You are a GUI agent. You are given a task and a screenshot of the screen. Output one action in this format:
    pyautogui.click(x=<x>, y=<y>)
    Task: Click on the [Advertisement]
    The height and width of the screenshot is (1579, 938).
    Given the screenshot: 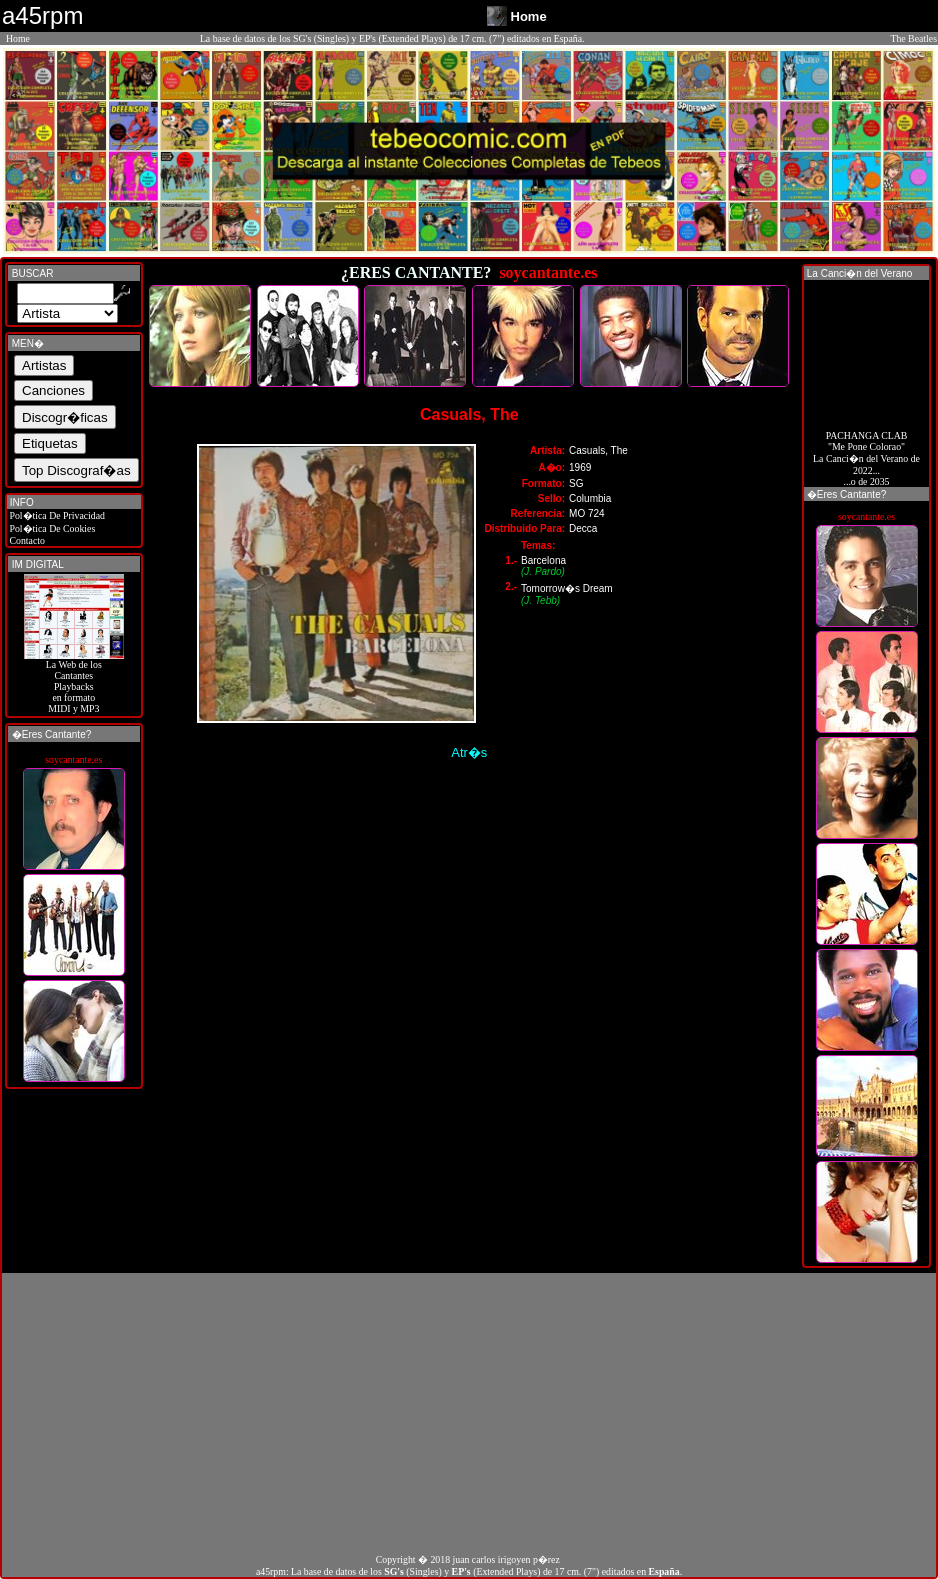 What is the action you would take?
    pyautogui.click(x=469, y=1413)
    